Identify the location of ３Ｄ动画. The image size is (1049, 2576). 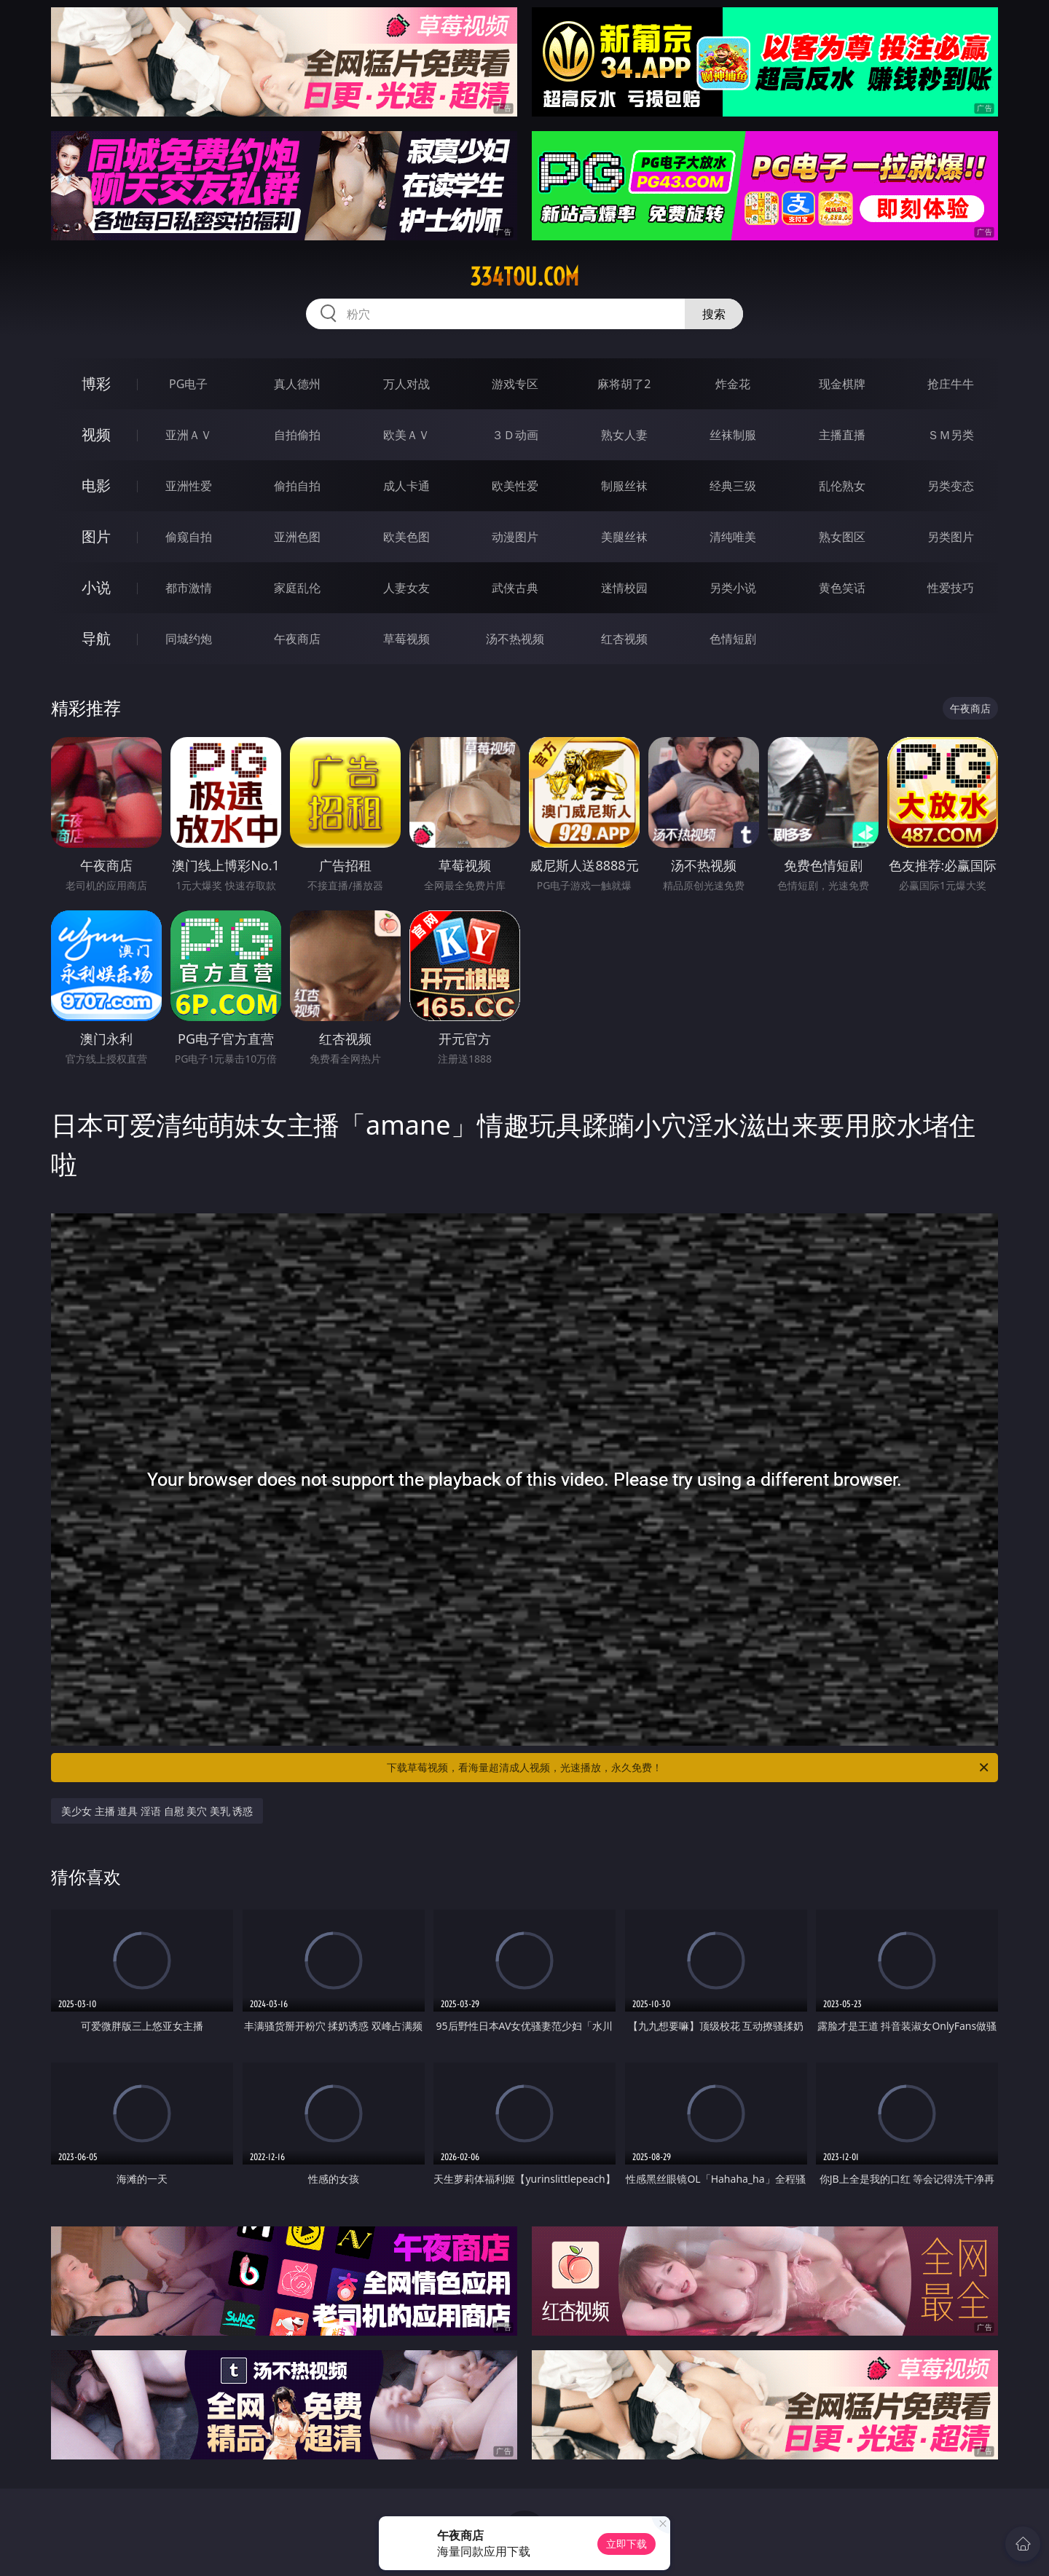
(515, 435).